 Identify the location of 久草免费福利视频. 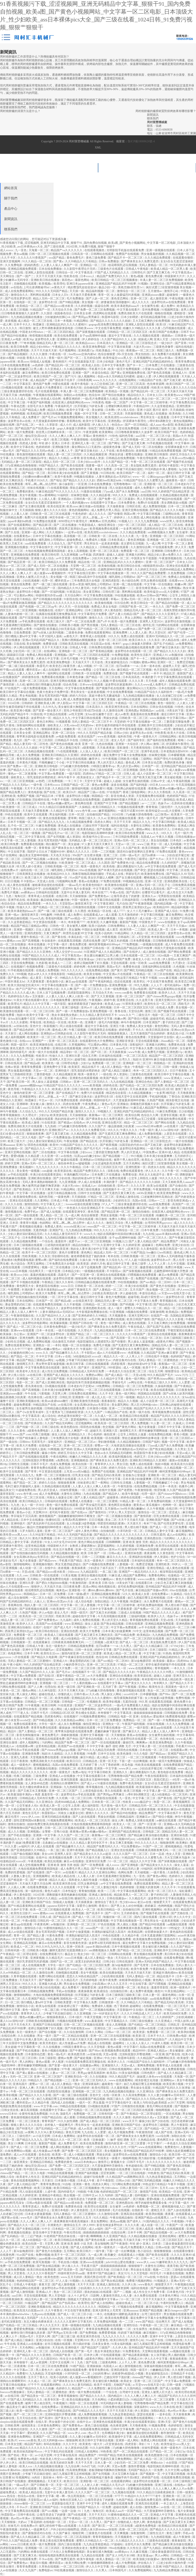
(160, 1501).